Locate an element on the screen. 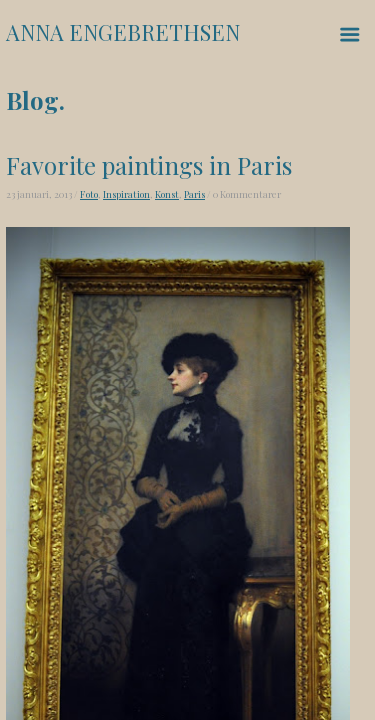 The width and height of the screenshot is (375, 720). Paris is located at coordinates (194, 194).